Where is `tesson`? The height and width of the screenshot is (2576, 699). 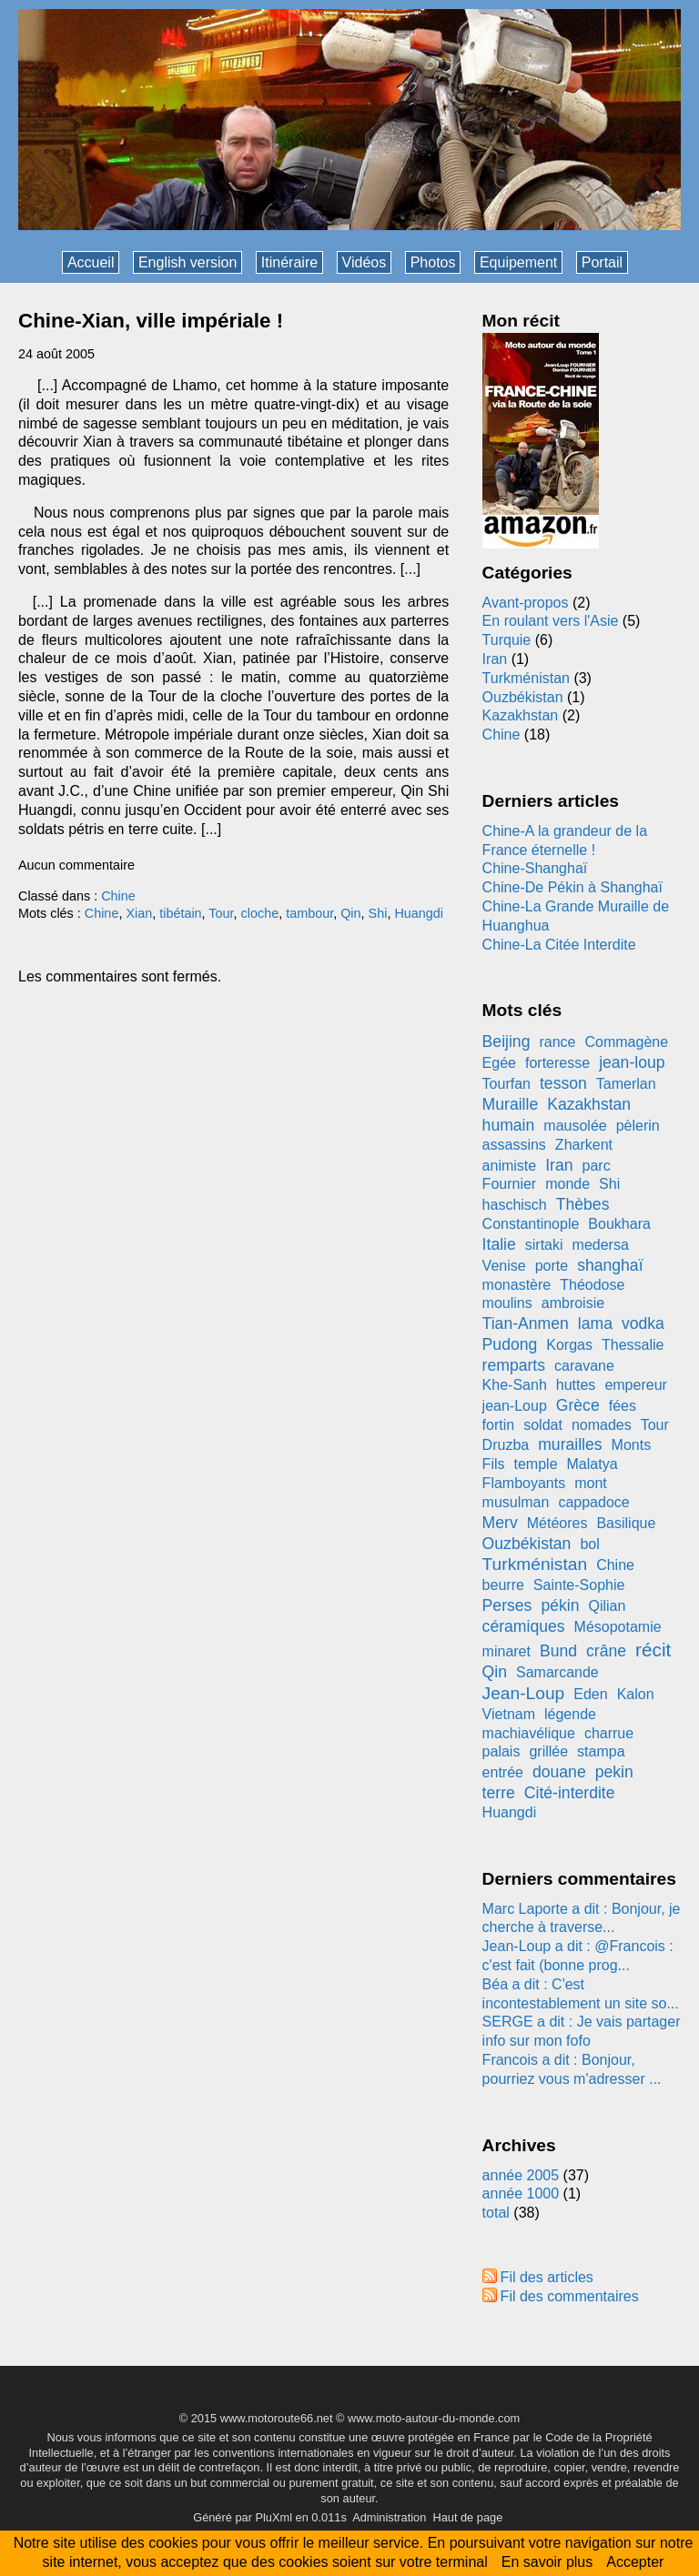 tesson is located at coordinates (563, 1083).